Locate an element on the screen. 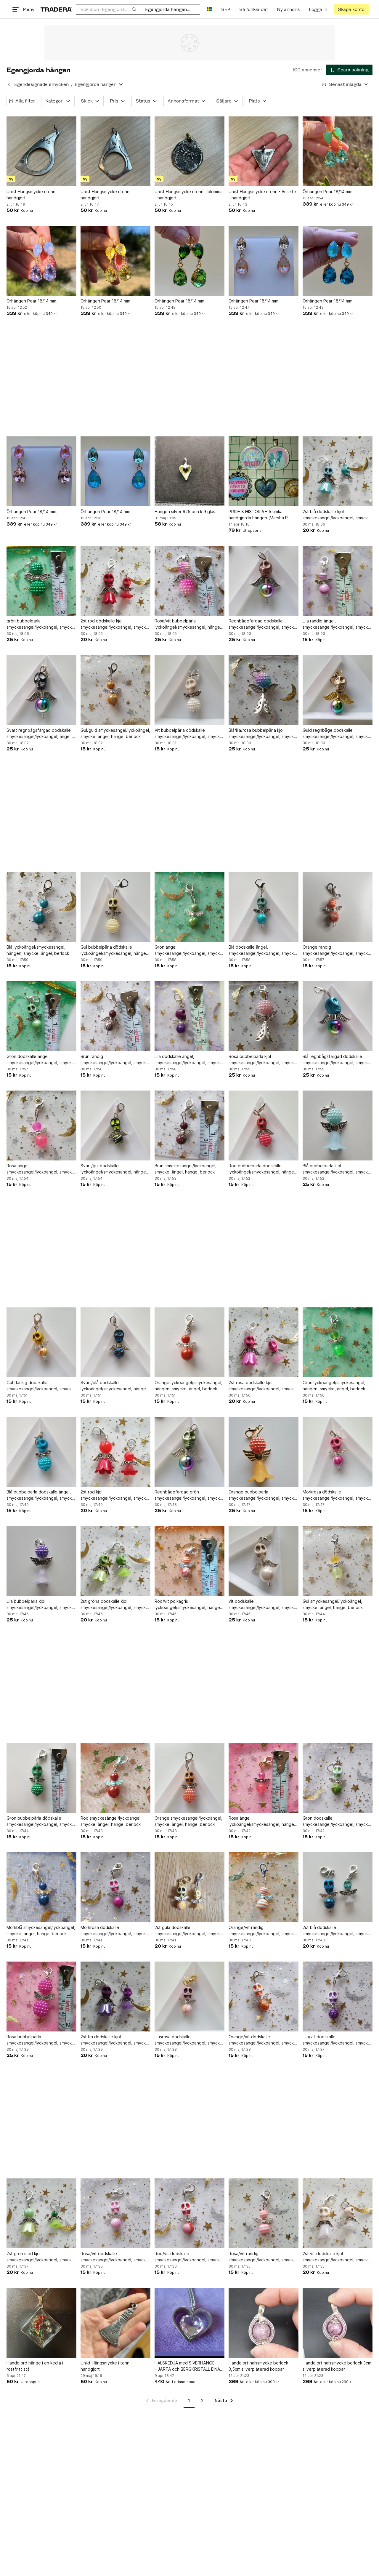 The image size is (379, 2576). [PRIDE & HISTORIA – 5 unika handgjorda hängen (Marsha P Johnson, Twin Peaks)] is located at coordinates (263, 471).